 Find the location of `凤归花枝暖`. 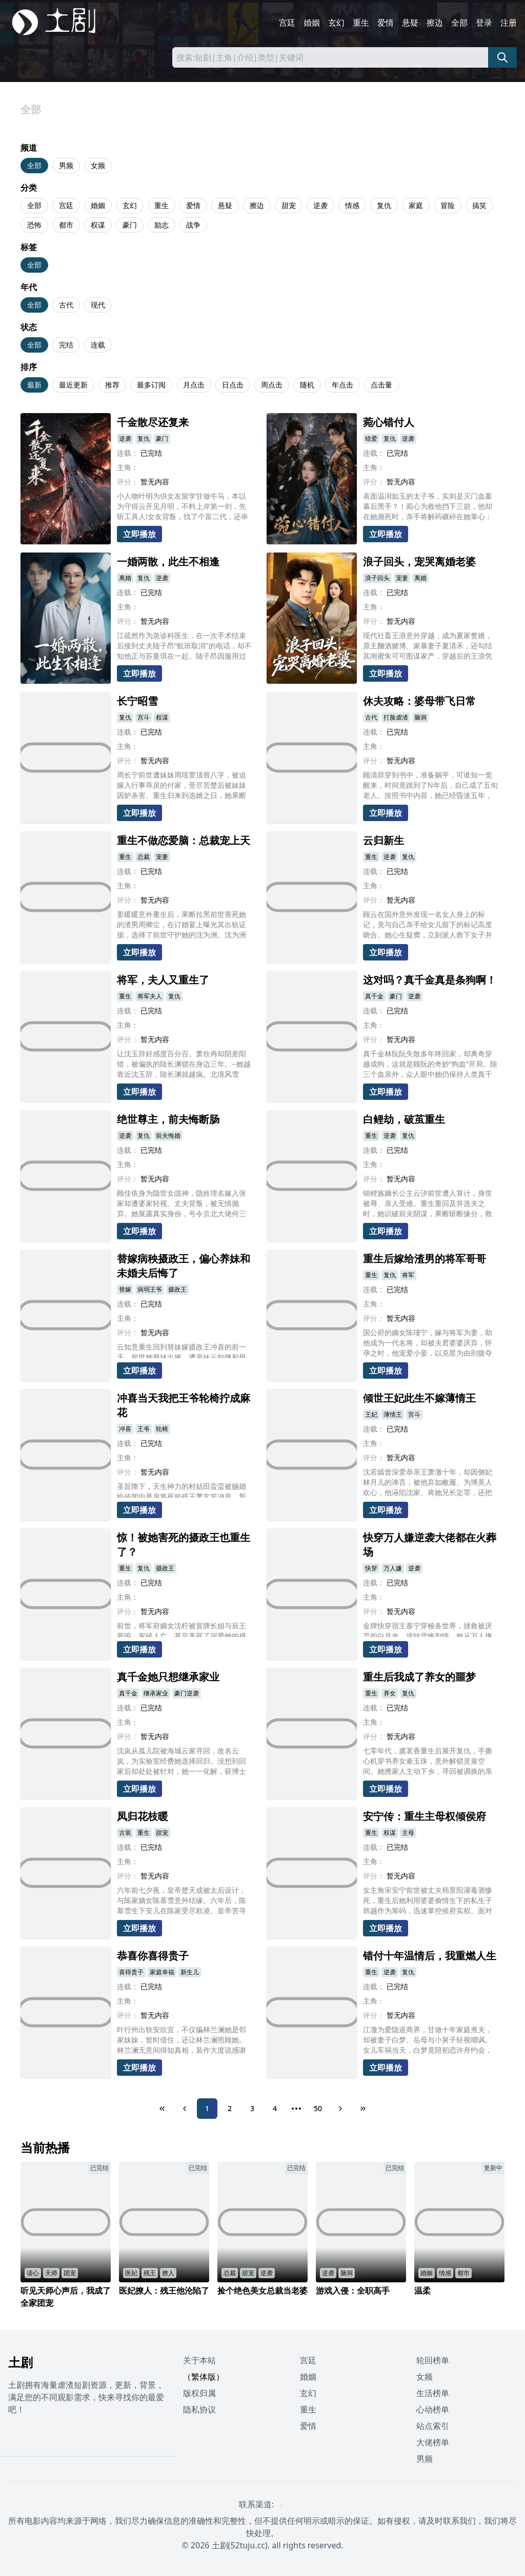

凤归花枝暖 is located at coordinates (142, 1816).